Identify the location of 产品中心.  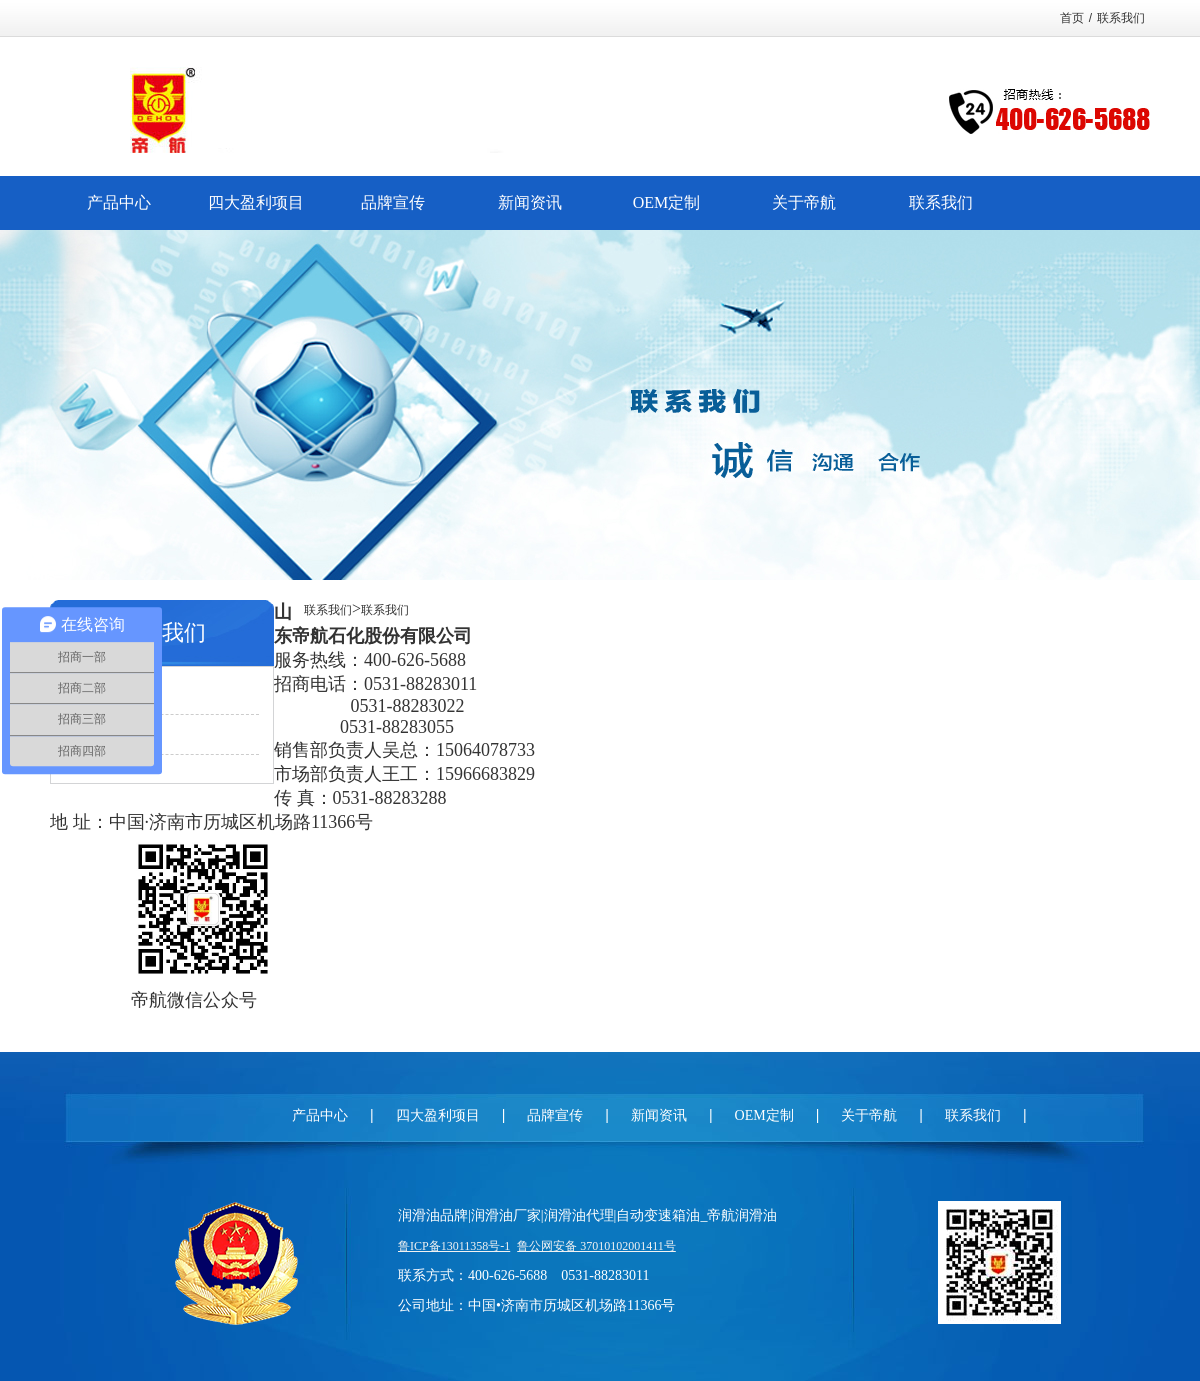
(320, 1115).